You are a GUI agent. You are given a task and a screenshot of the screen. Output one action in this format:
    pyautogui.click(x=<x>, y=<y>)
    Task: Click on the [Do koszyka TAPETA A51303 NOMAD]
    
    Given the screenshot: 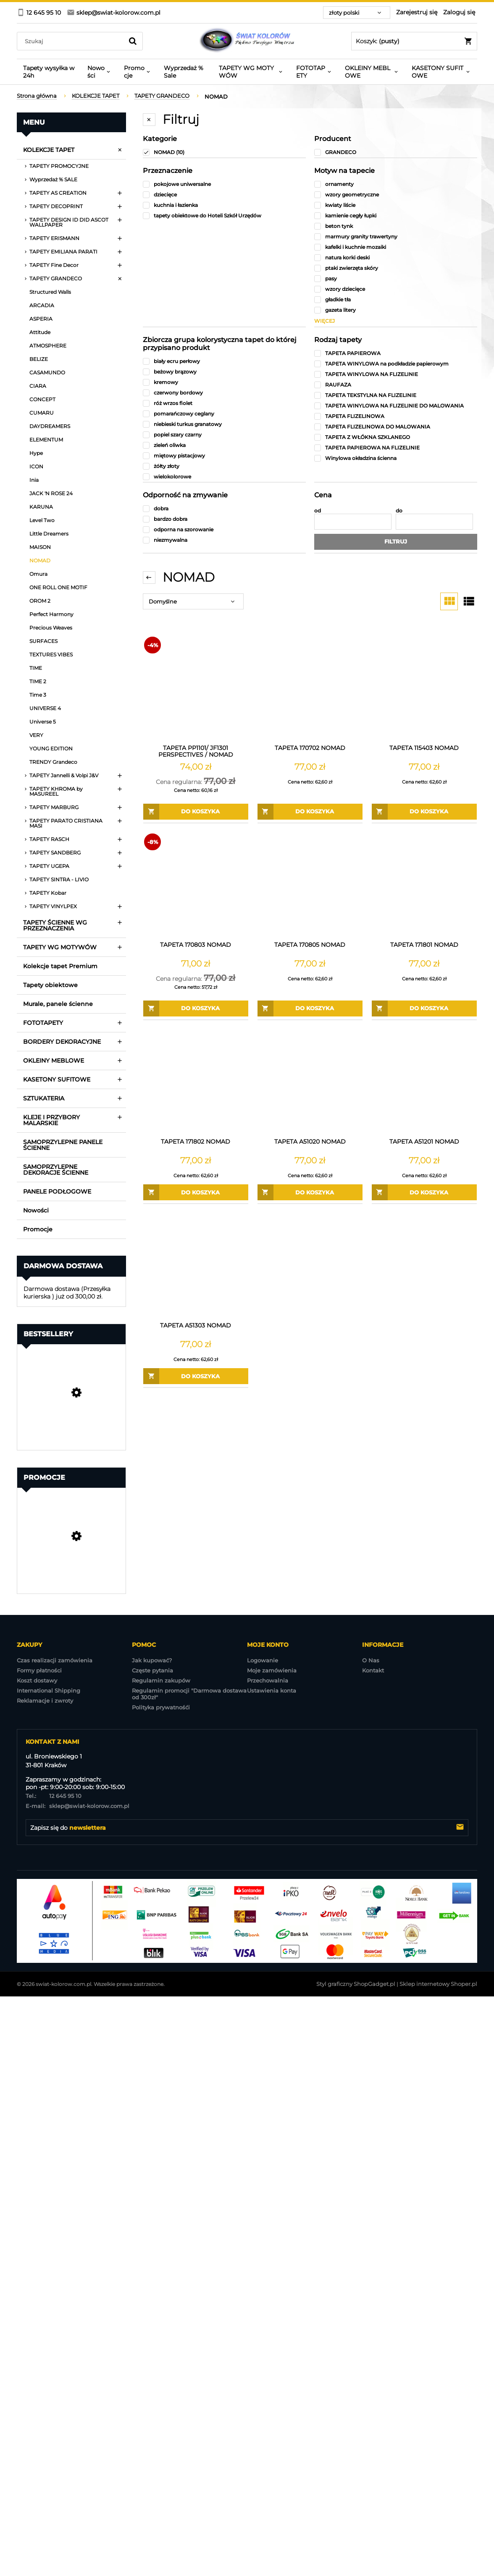 What is the action you would take?
    pyautogui.click(x=195, y=1376)
    